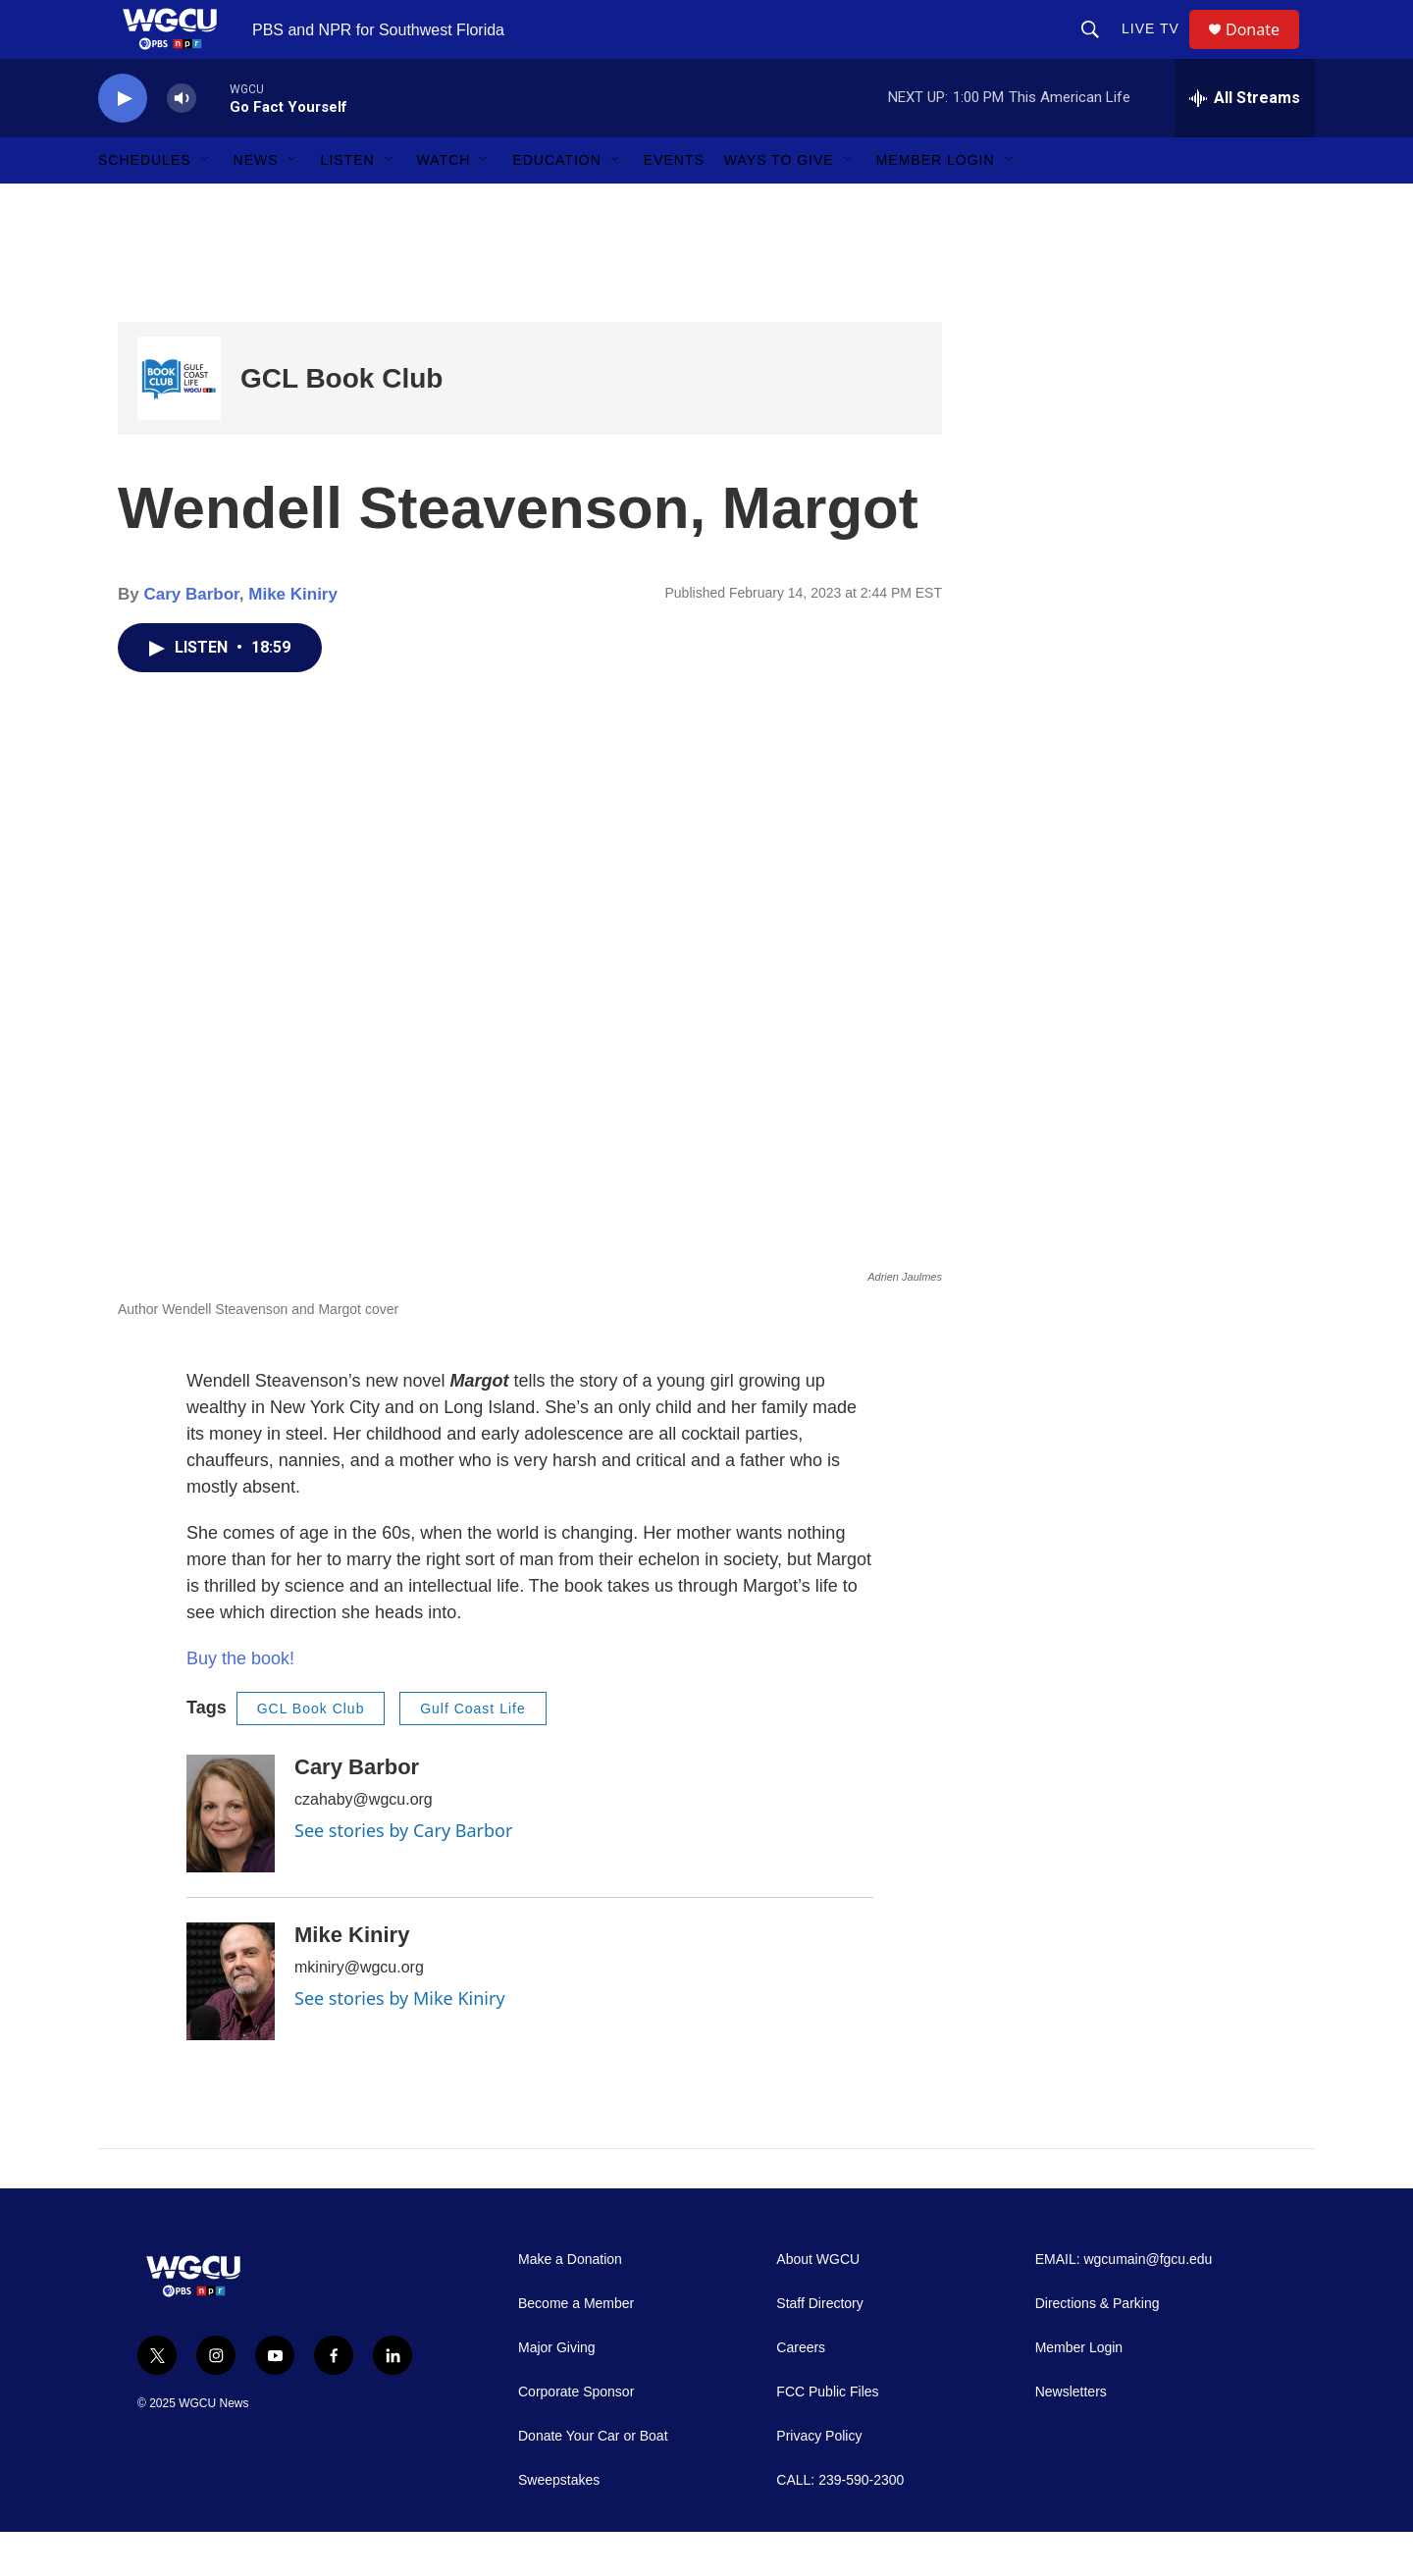 Image resolution: width=1413 pixels, height=2576 pixels. What do you see at coordinates (181, 143) in the screenshot?
I see `[volume]` at bounding box center [181, 143].